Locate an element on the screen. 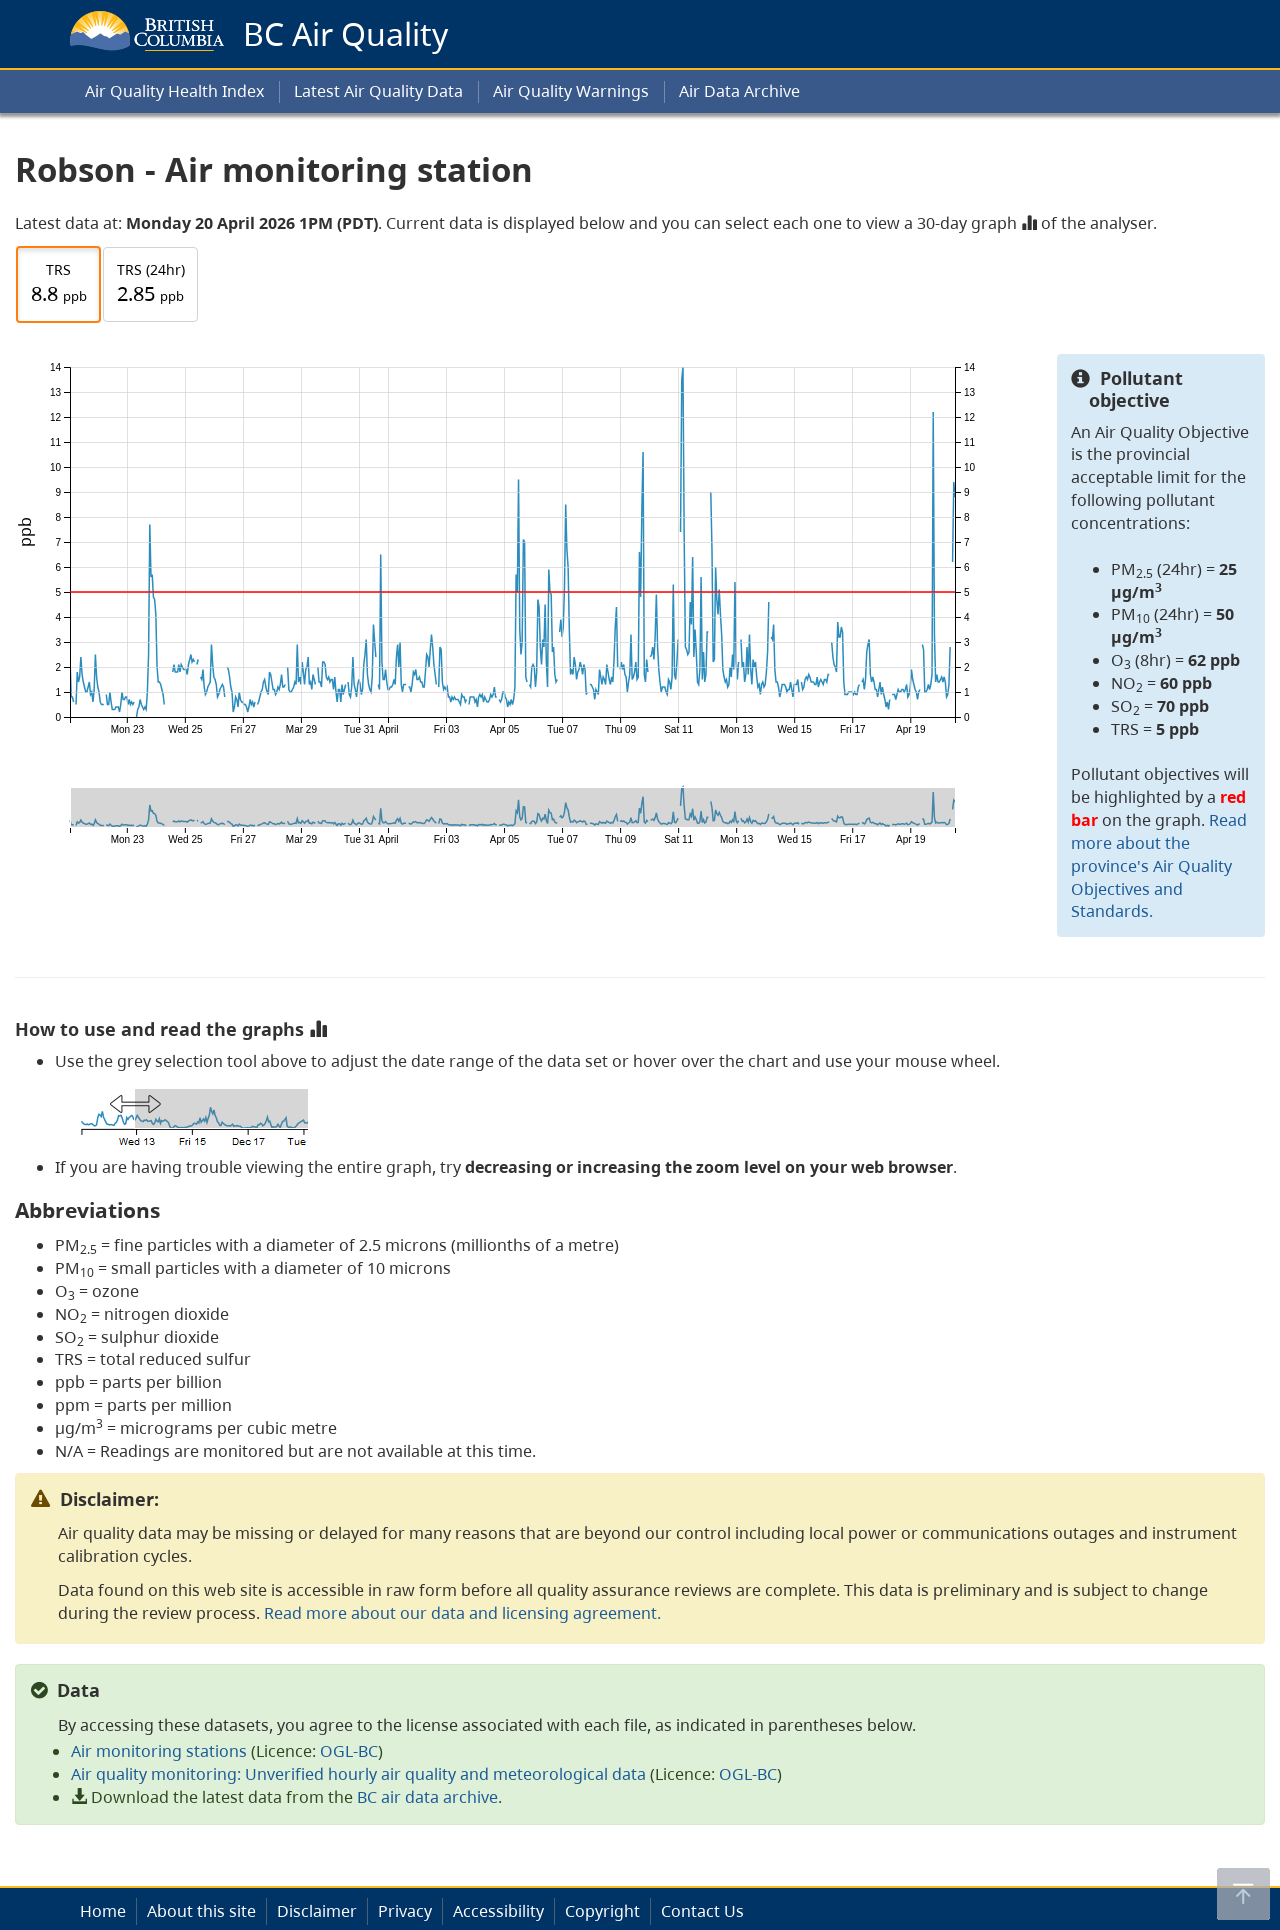  Latest Air Quality Data is located at coordinates (378, 91).